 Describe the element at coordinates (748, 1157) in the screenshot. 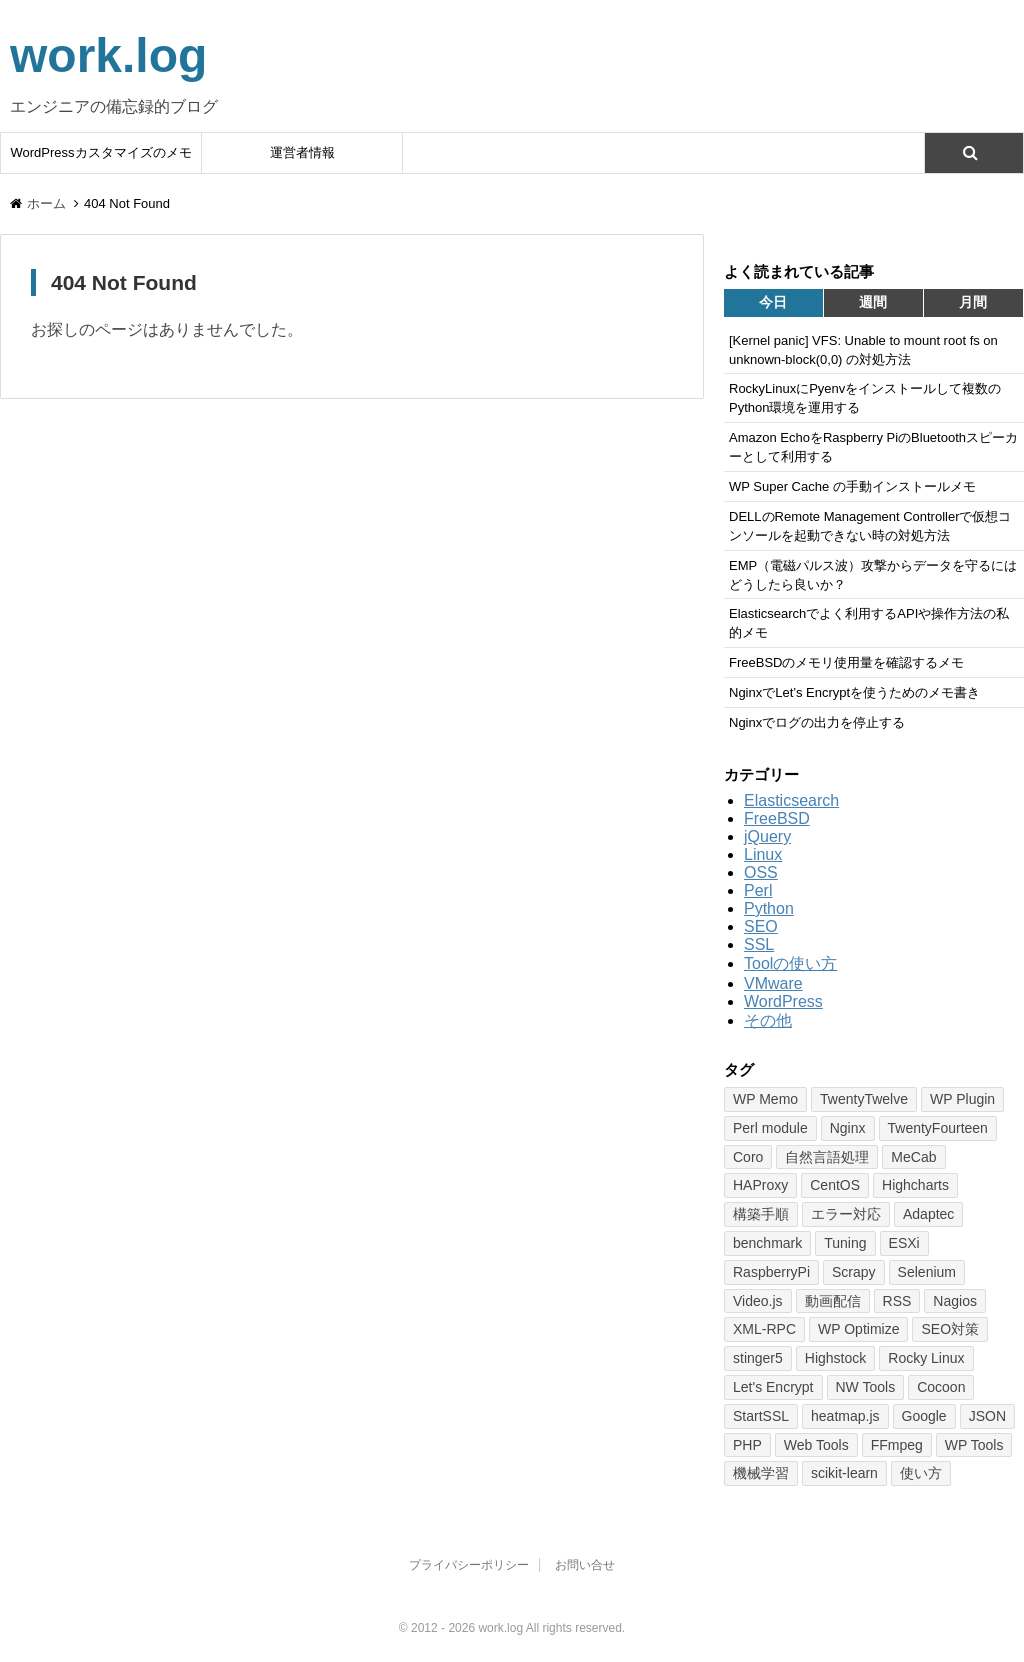

I see `Coro` at that location.